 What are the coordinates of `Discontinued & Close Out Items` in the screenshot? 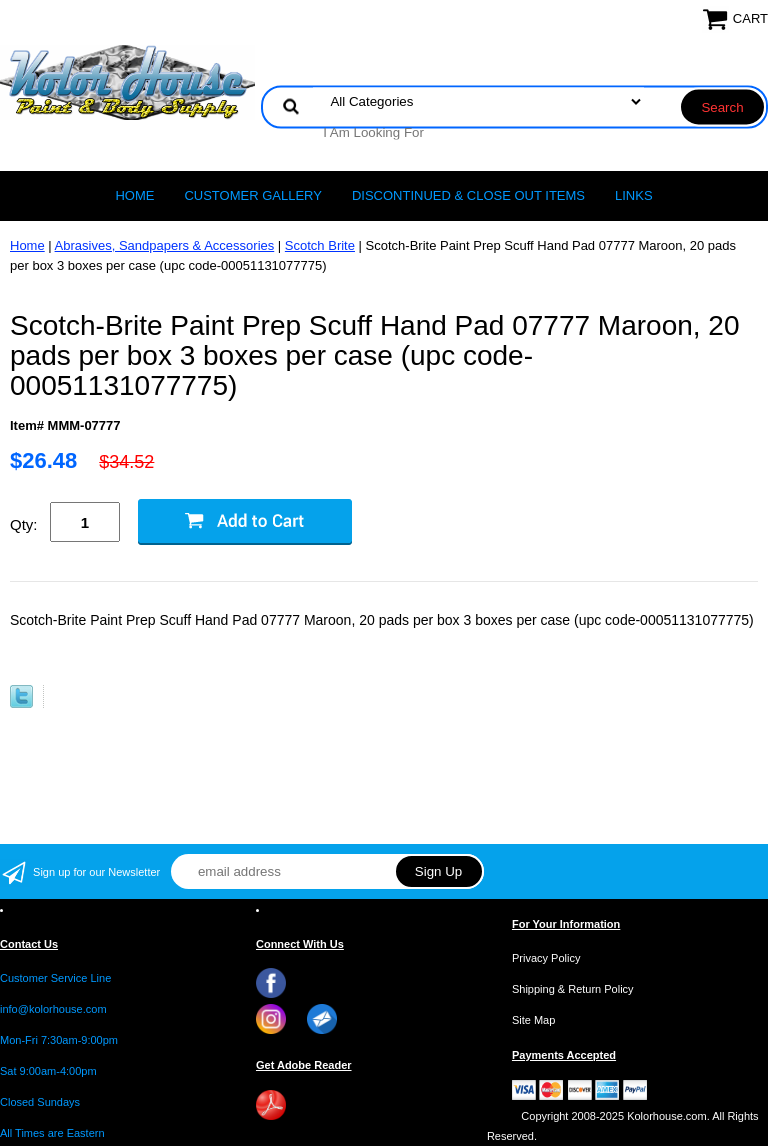 It's located at (468, 195).